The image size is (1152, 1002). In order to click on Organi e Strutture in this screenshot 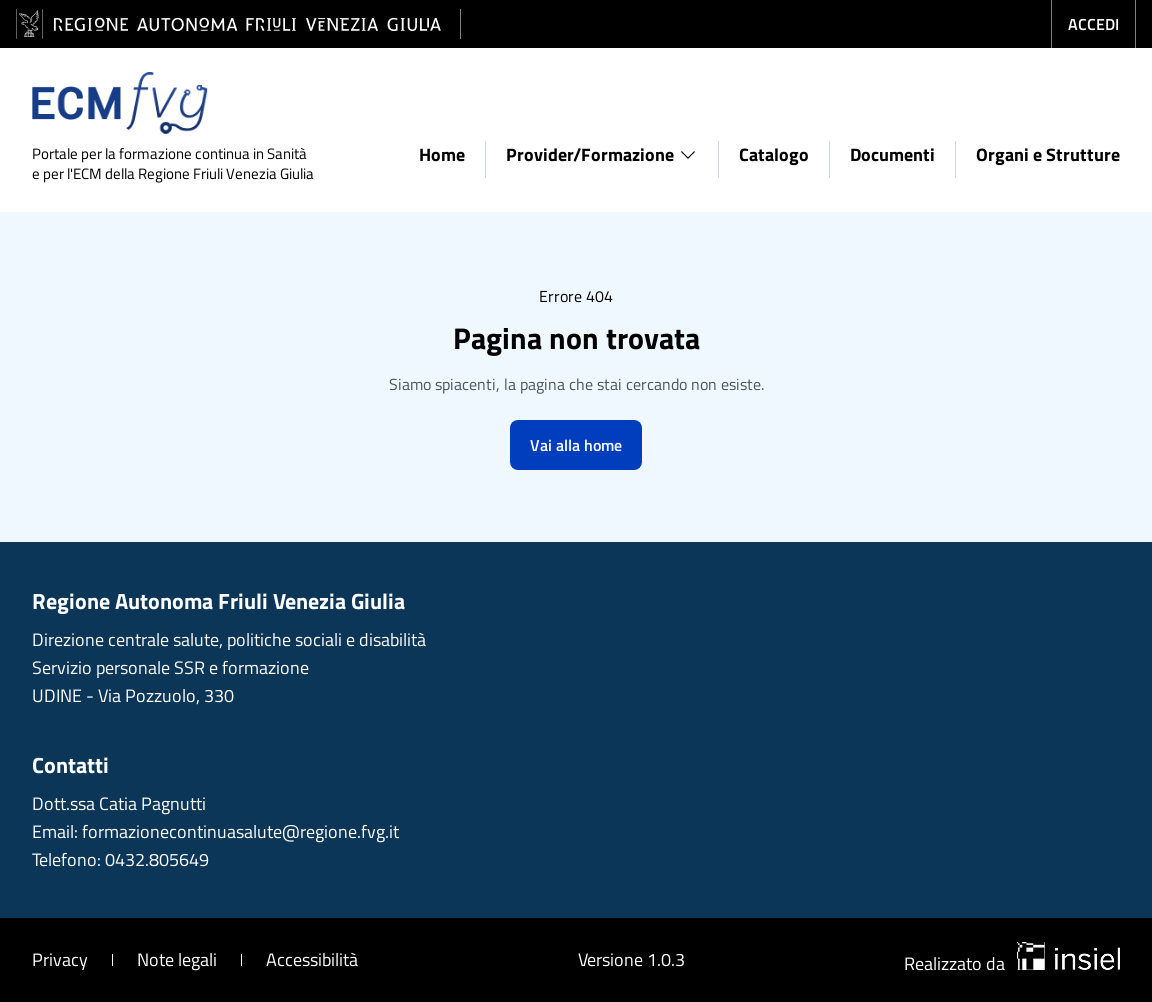, I will do `click(1048, 154)`.